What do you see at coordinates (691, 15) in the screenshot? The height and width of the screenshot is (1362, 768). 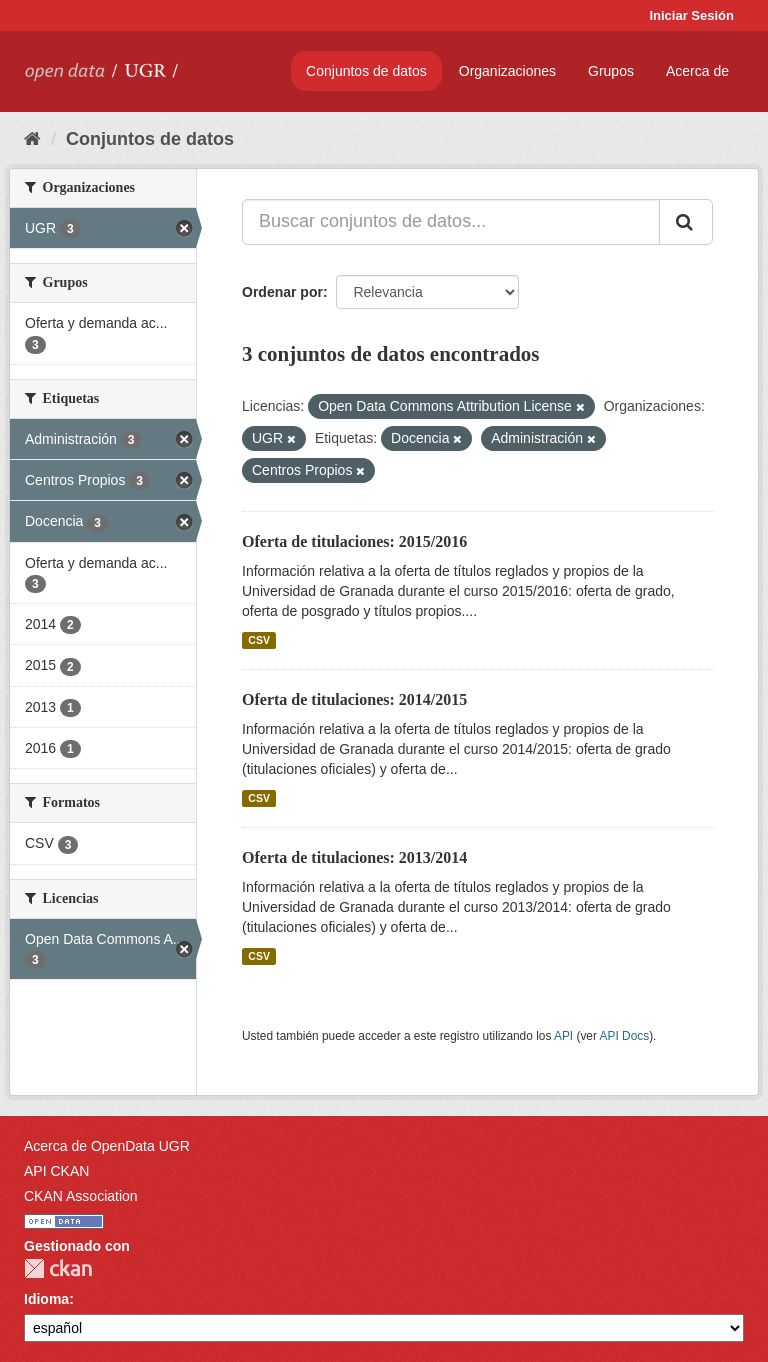 I see `Iniciar Sesión` at bounding box center [691, 15].